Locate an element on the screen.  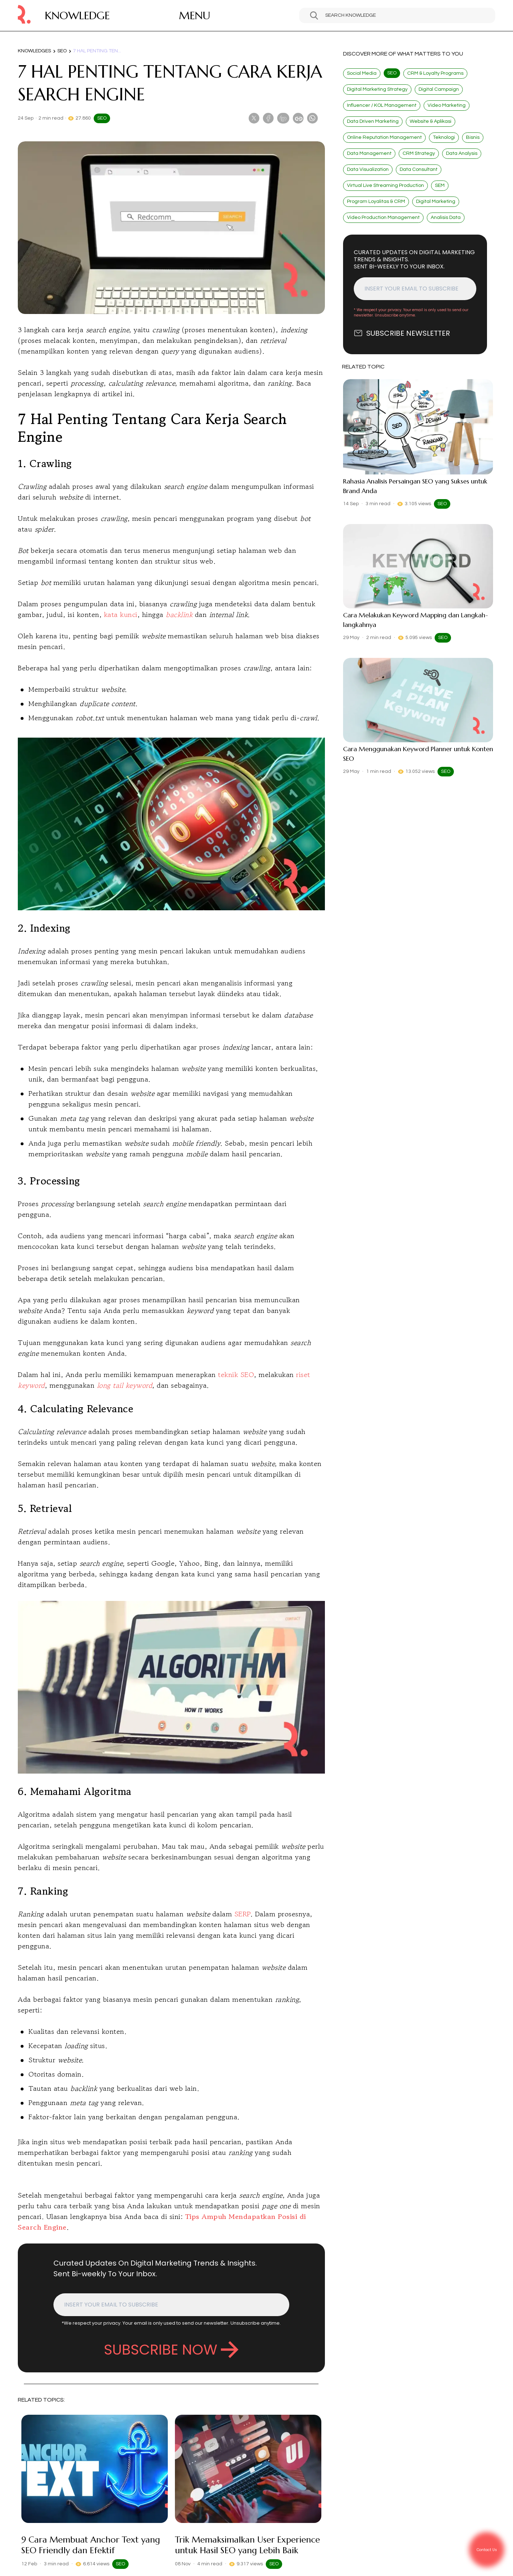
SEM is located at coordinates (440, 185).